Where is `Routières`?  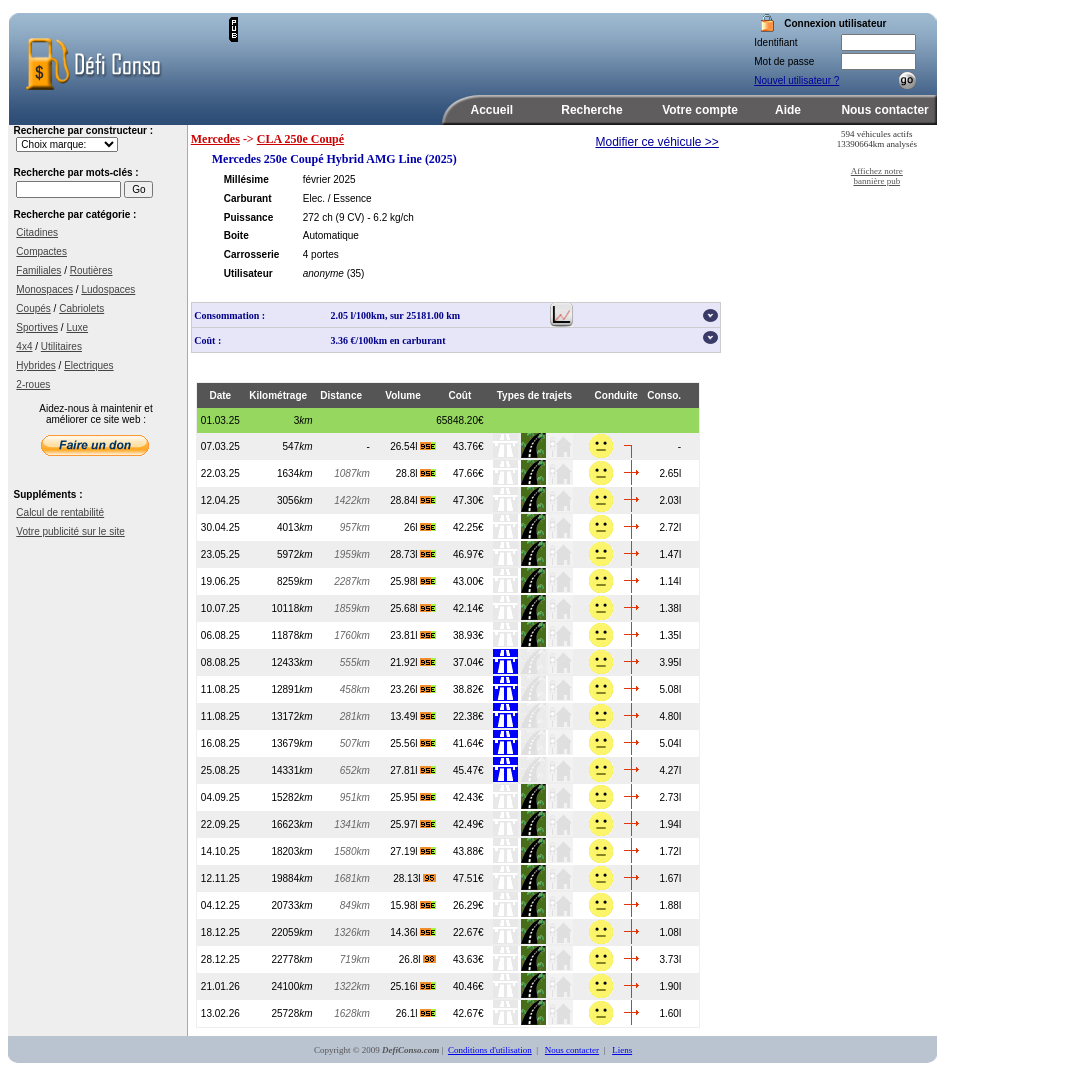
Routières is located at coordinates (91, 270).